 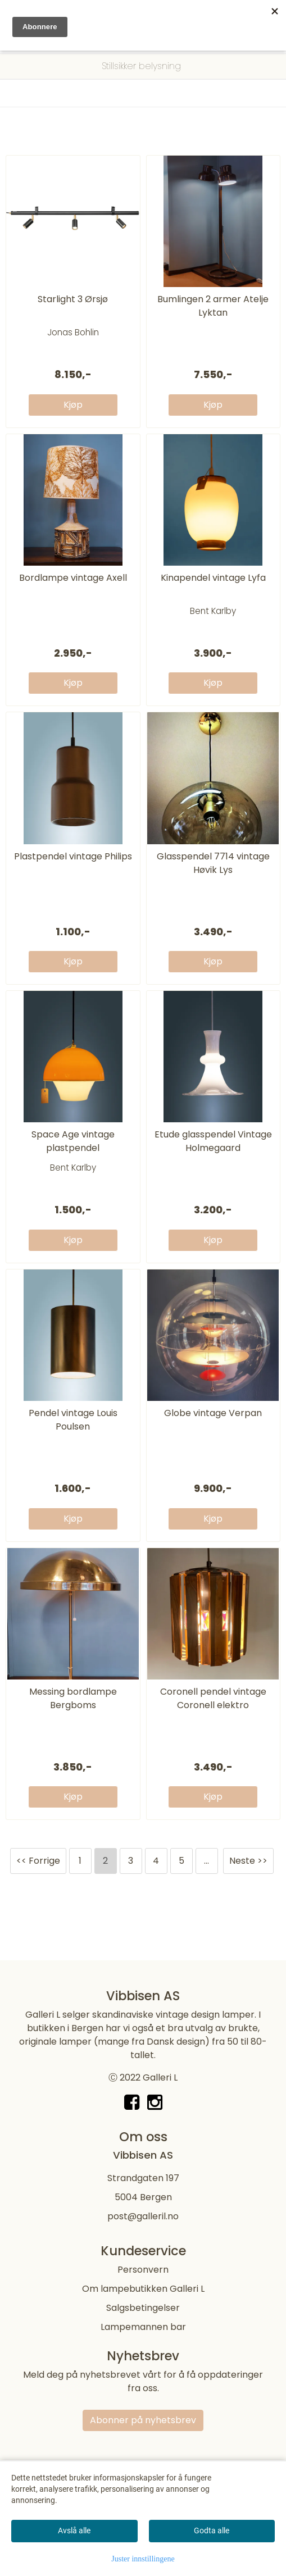 What do you see at coordinates (213, 577) in the screenshot?
I see `Kinapendel vintage Lyfa` at bounding box center [213, 577].